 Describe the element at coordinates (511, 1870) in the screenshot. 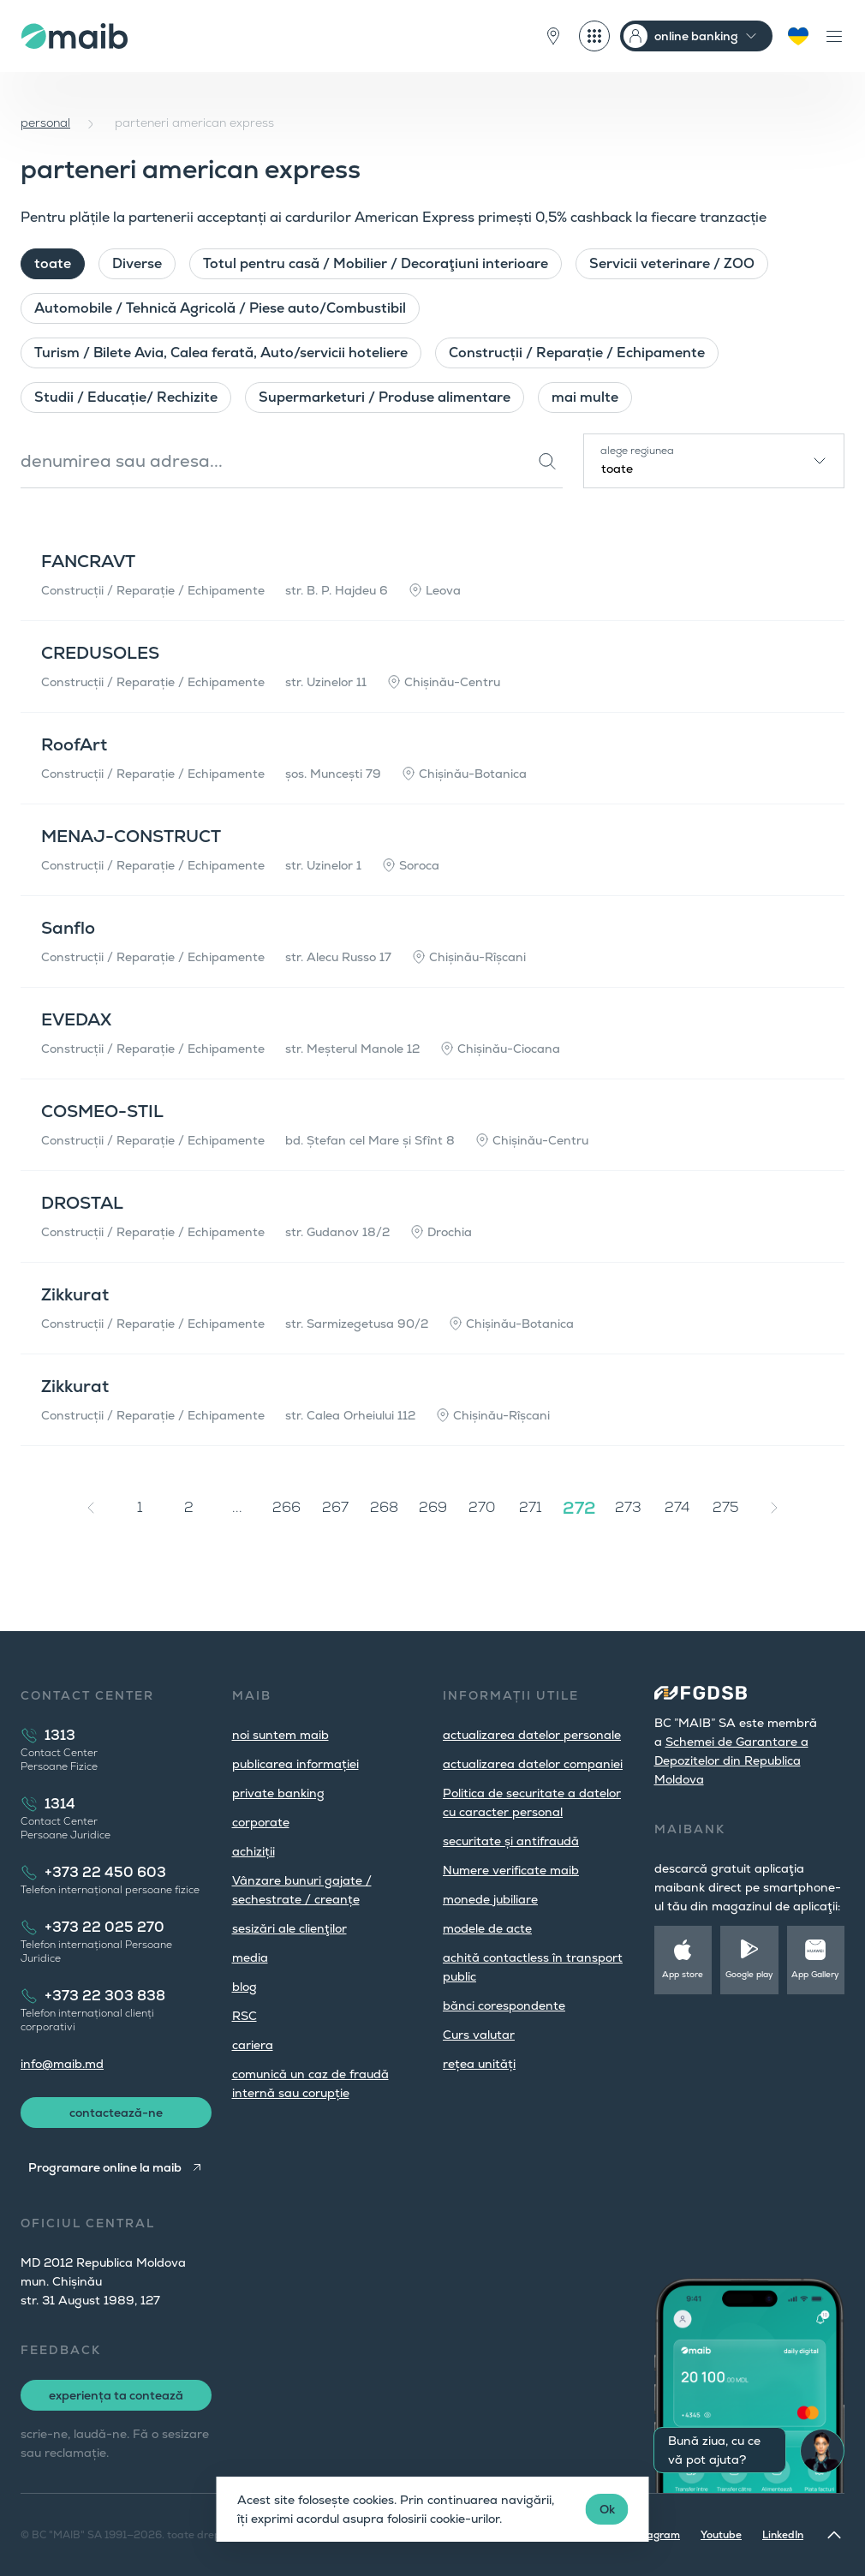

I see `Numere verificate maib` at that location.